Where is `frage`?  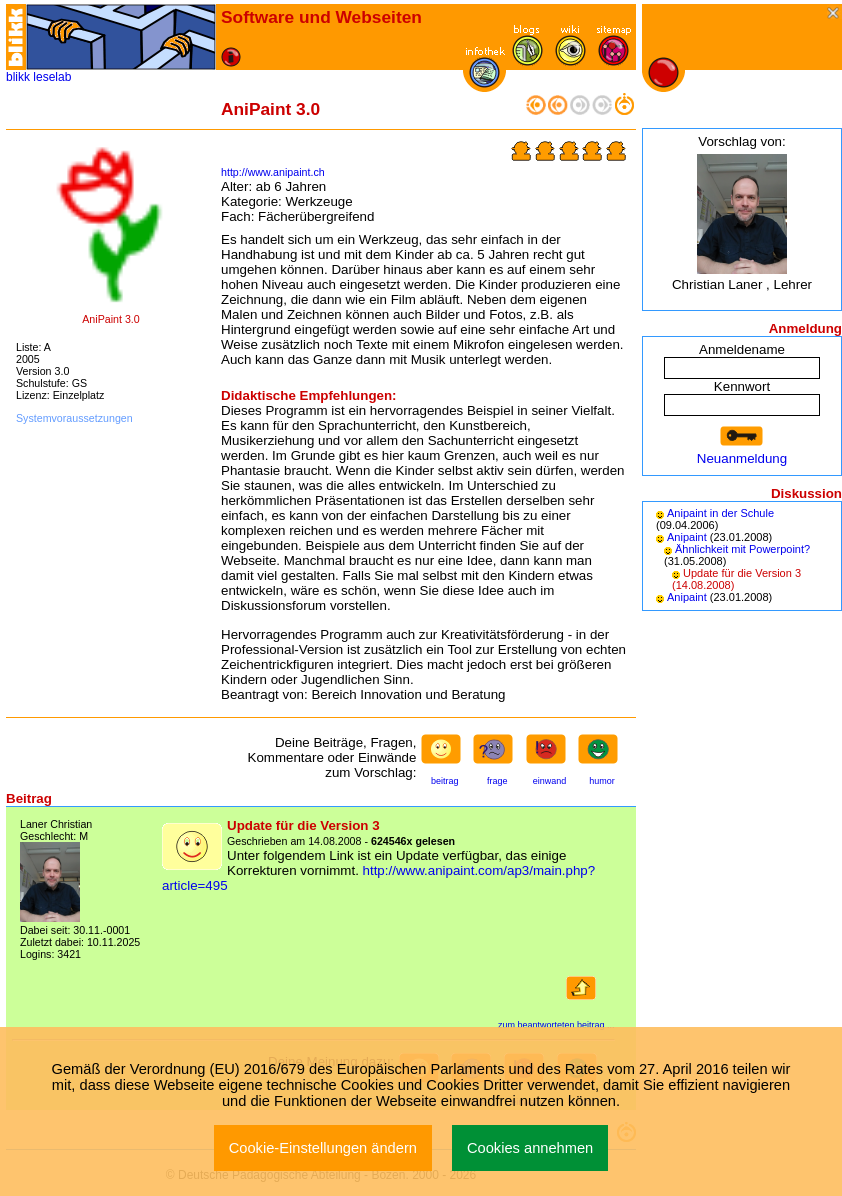
frage is located at coordinates (497, 781).